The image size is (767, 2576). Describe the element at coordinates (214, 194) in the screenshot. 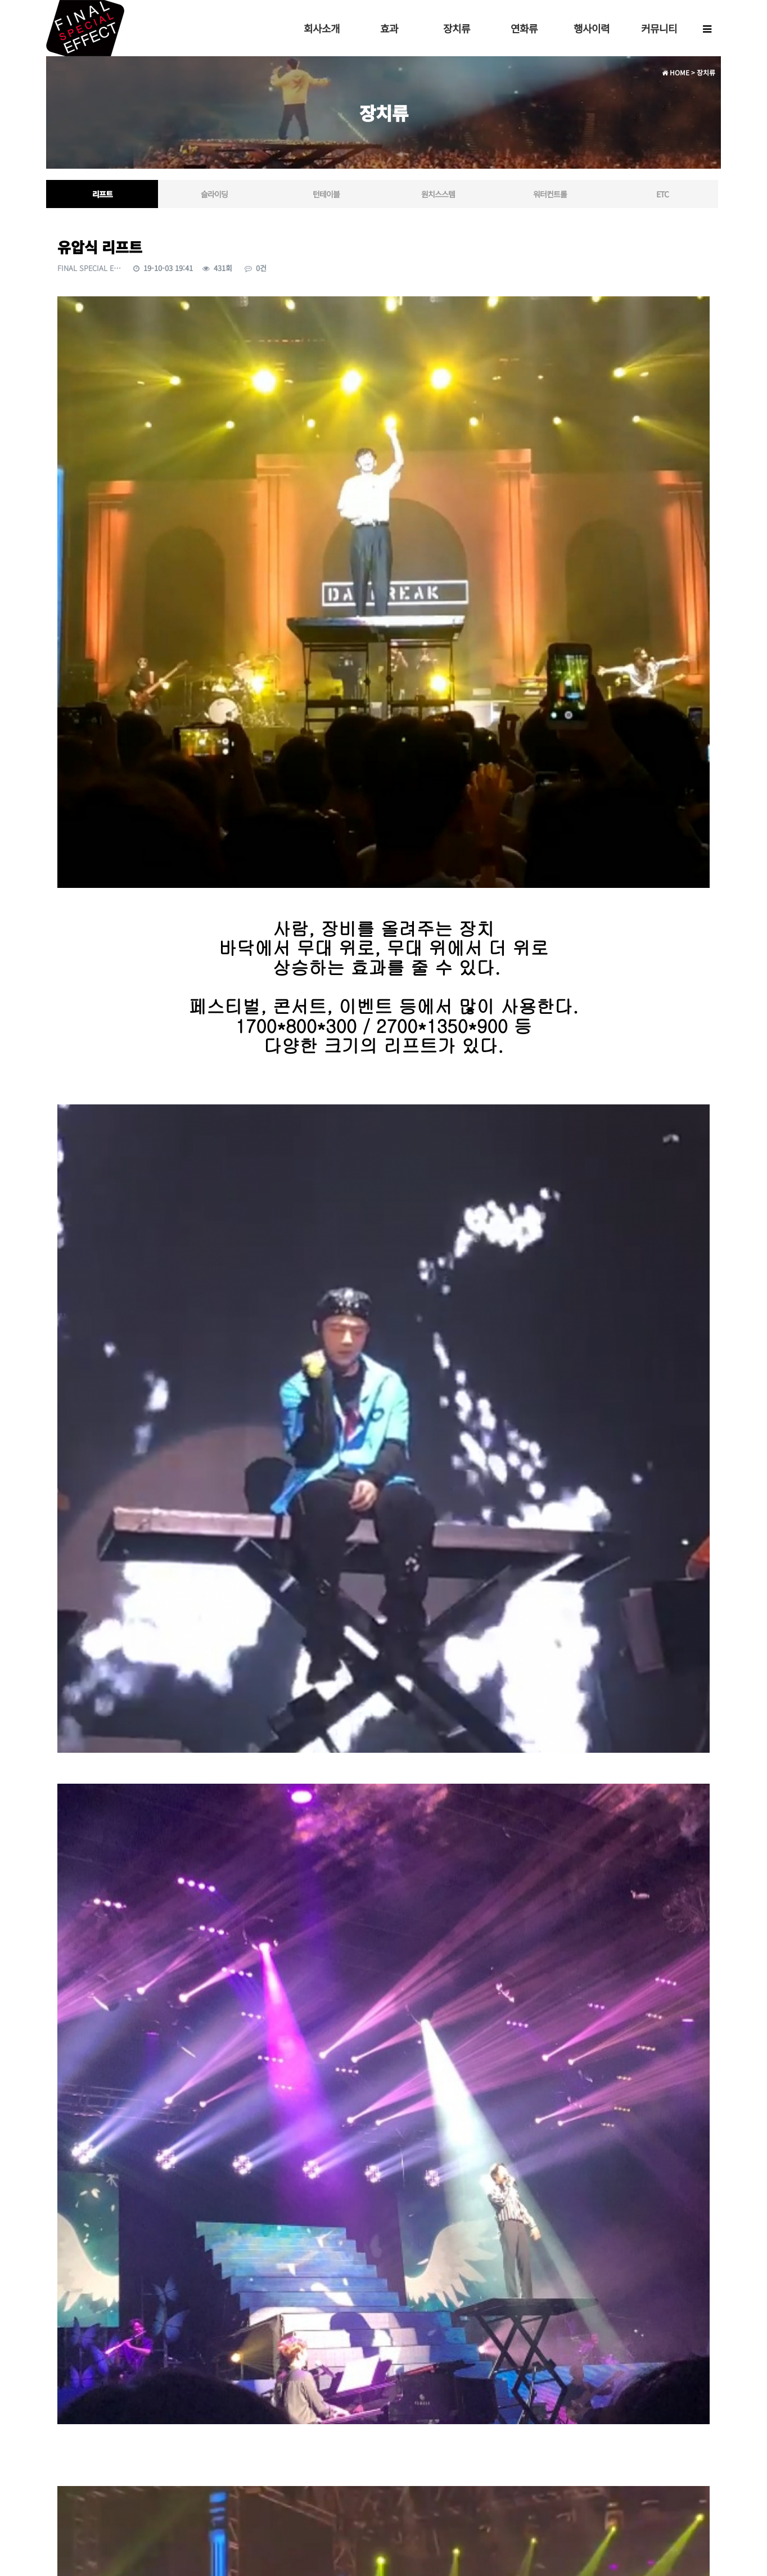

I see `슬라이딩` at that location.